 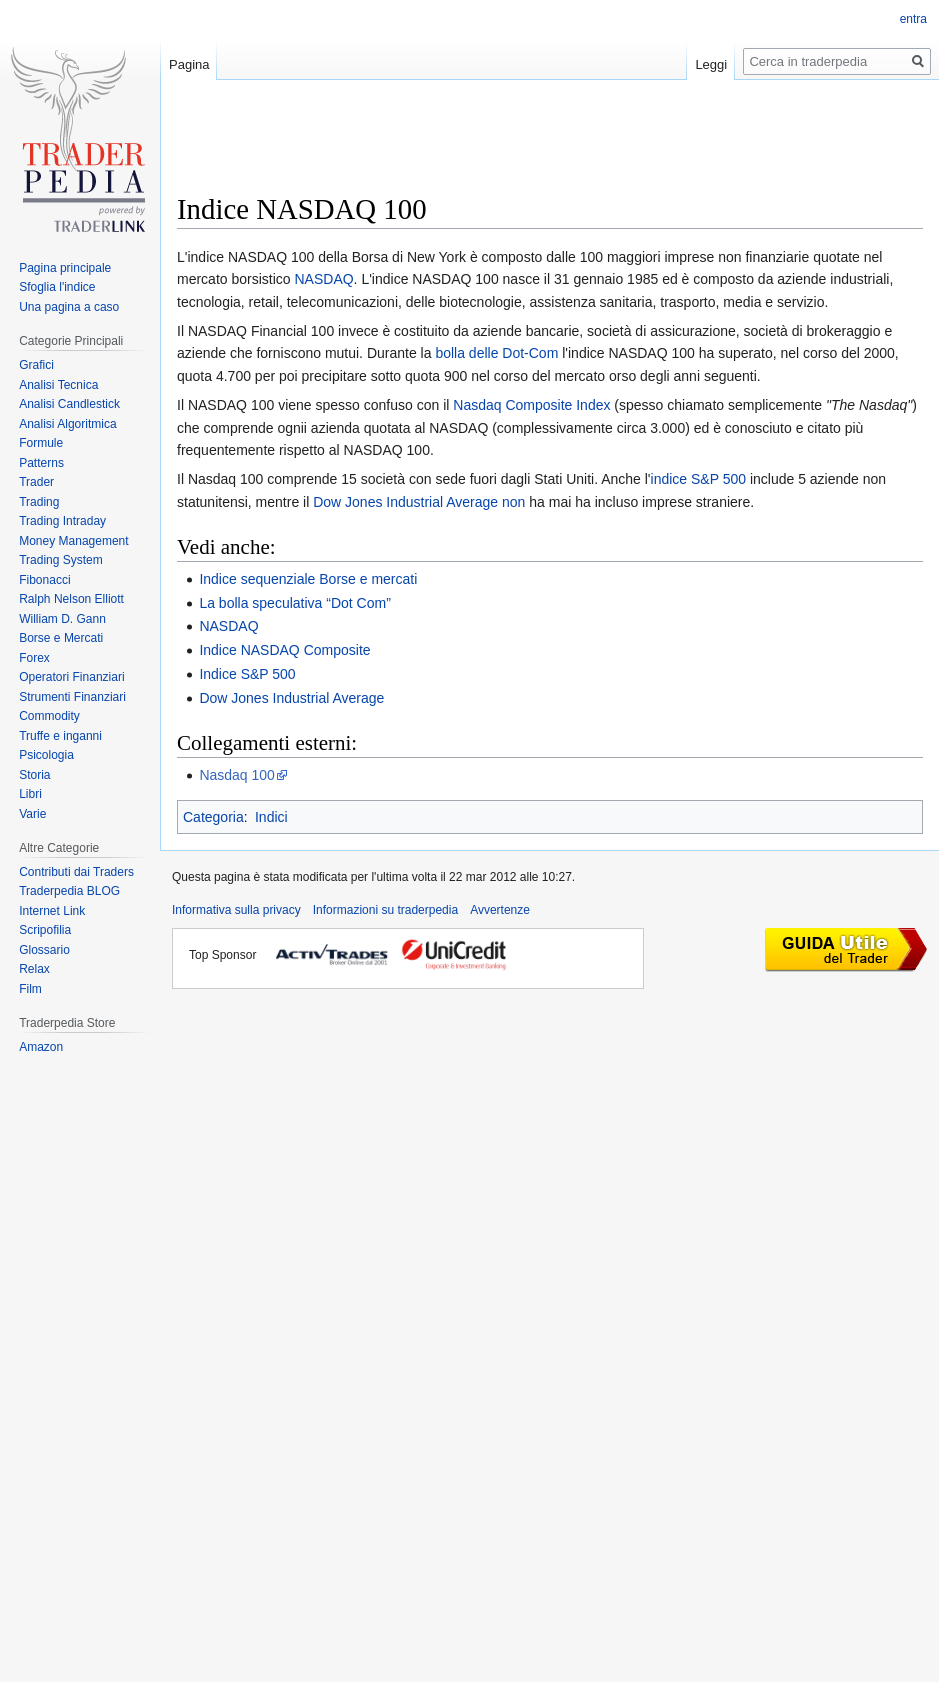 What do you see at coordinates (52, 911) in the screenshot?
I see `Internet Link` at bounding box center [52, 911].